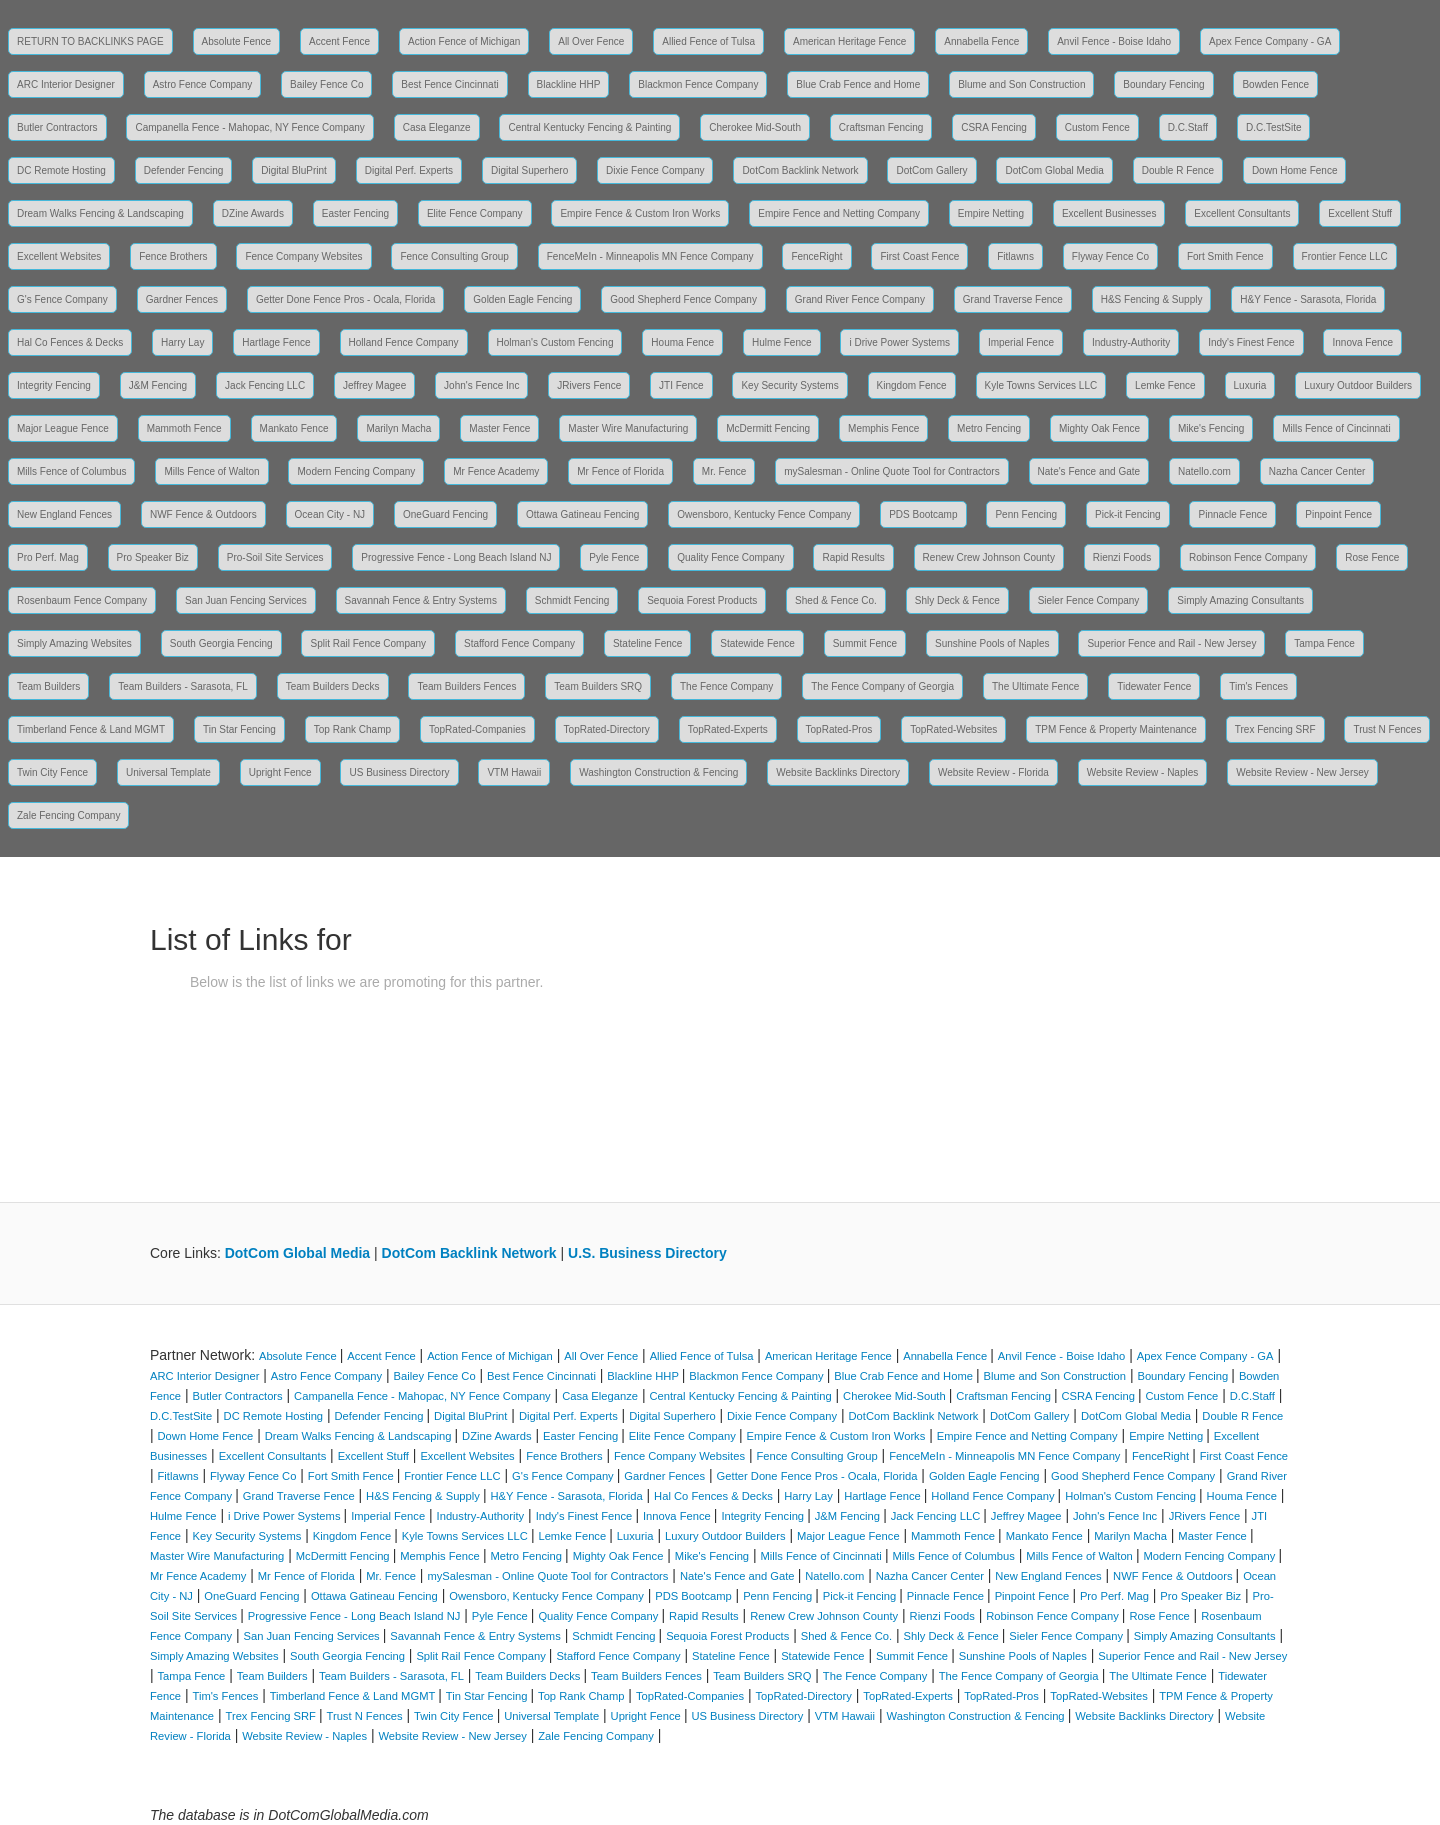 This screenshot has height=1825, width=1440. Describe the element at coordinates (246, 600) in the screenshot. I see `San Juan Fencing Services` at that location.